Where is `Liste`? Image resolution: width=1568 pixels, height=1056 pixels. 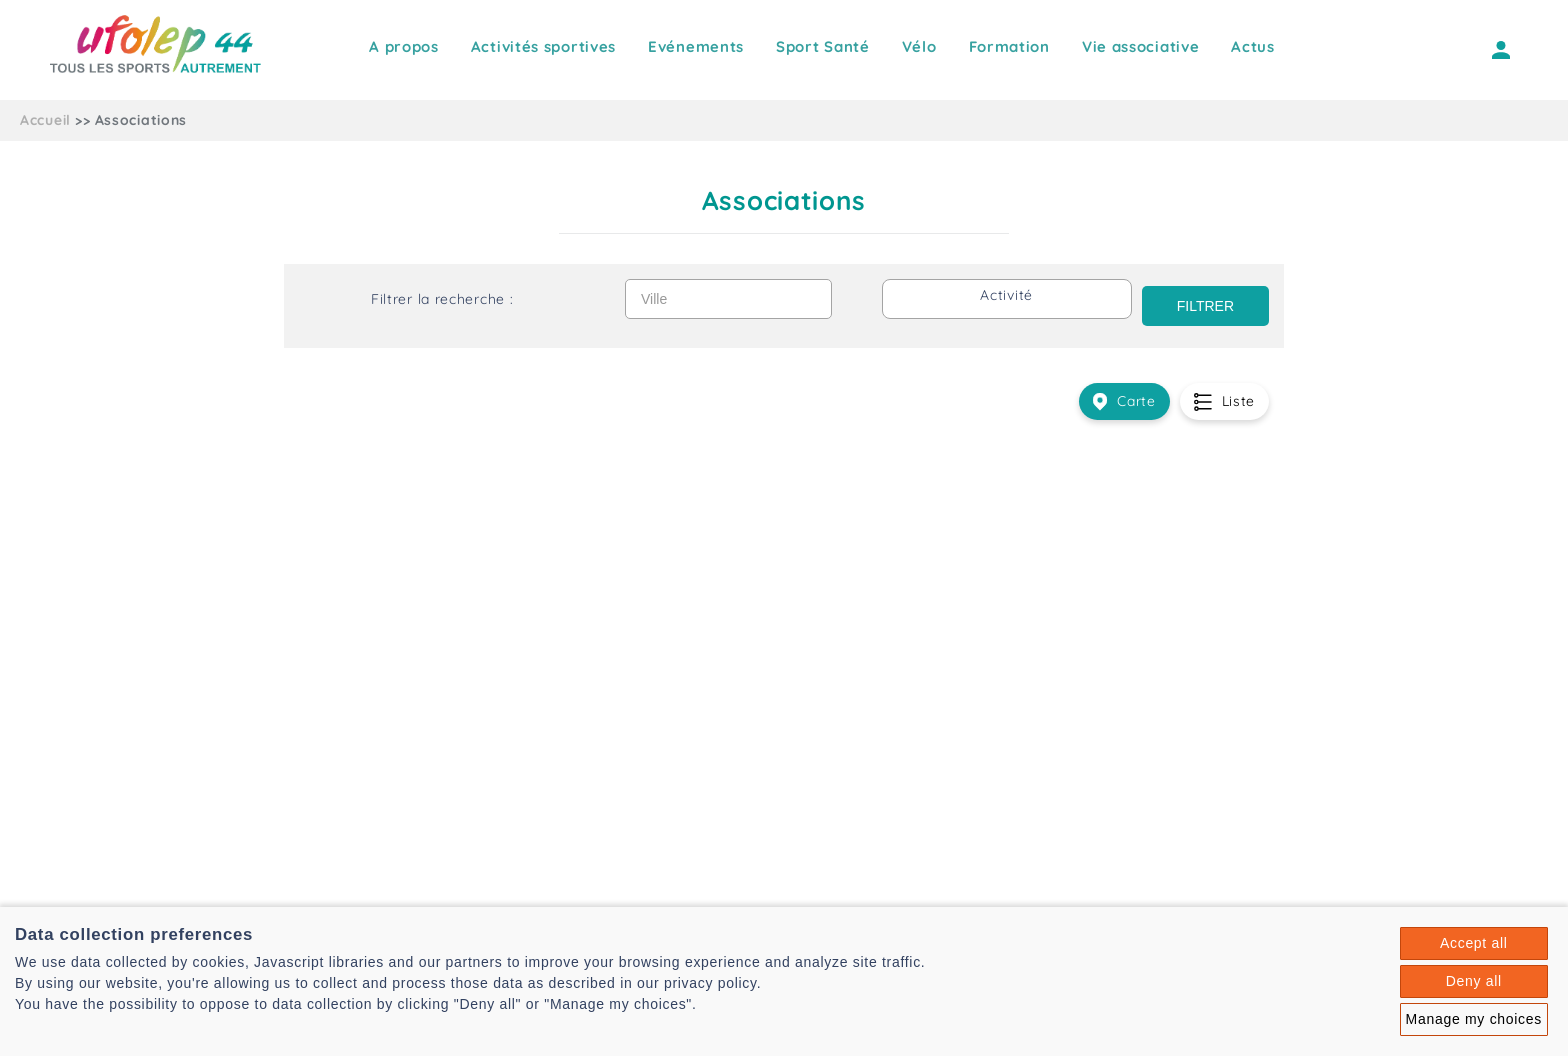
Liste is located at coordinates (1224, 401).